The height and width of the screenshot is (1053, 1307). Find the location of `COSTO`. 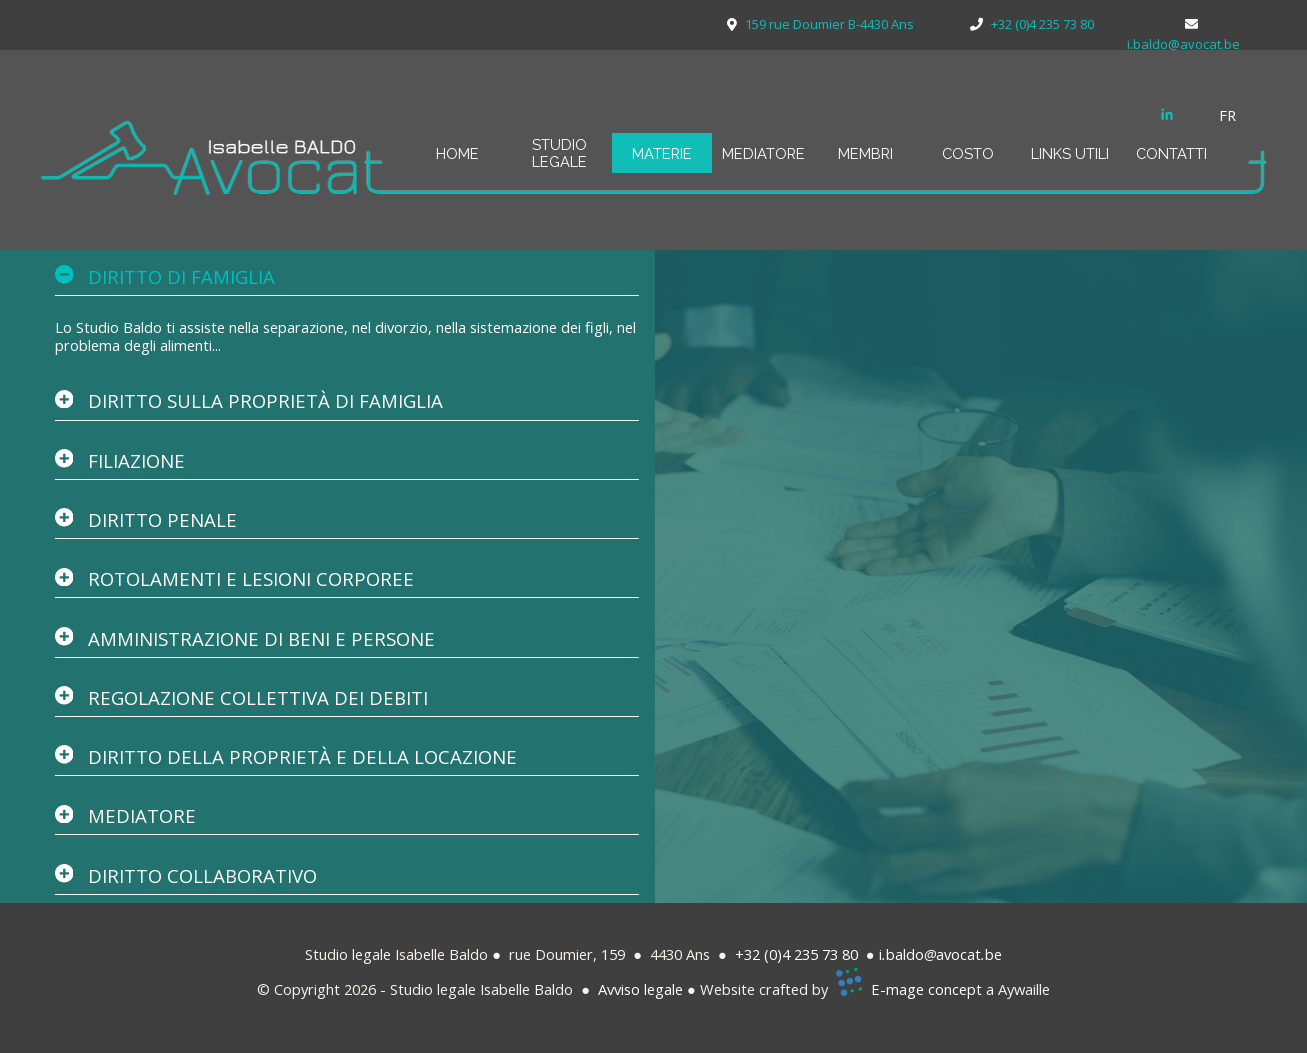

COSTO is located at coordinates (968, 153).